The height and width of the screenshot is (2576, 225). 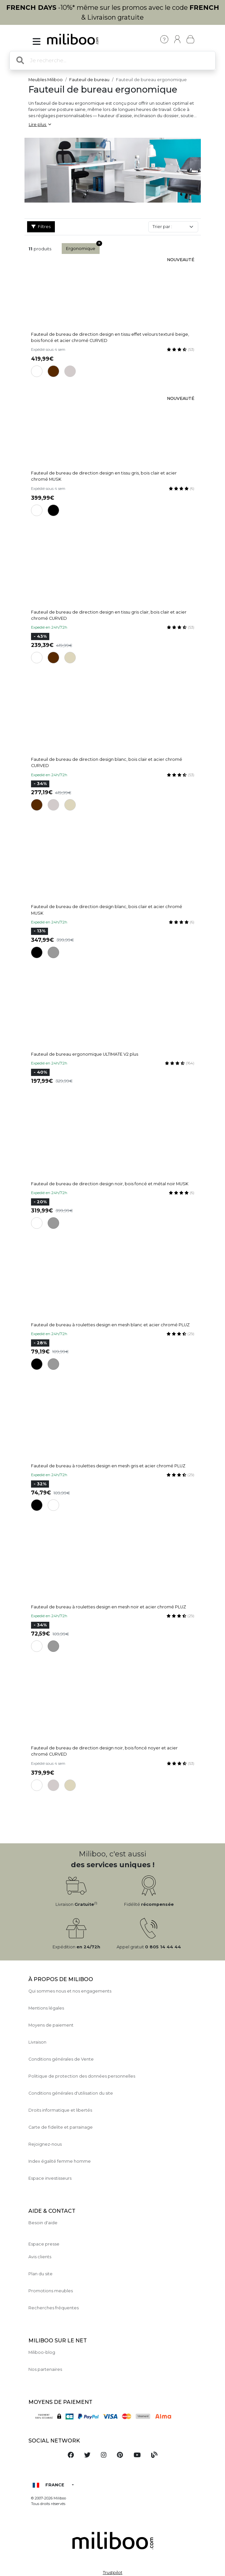 I want to click on Mentions légales, so click(x=46, y=2008).